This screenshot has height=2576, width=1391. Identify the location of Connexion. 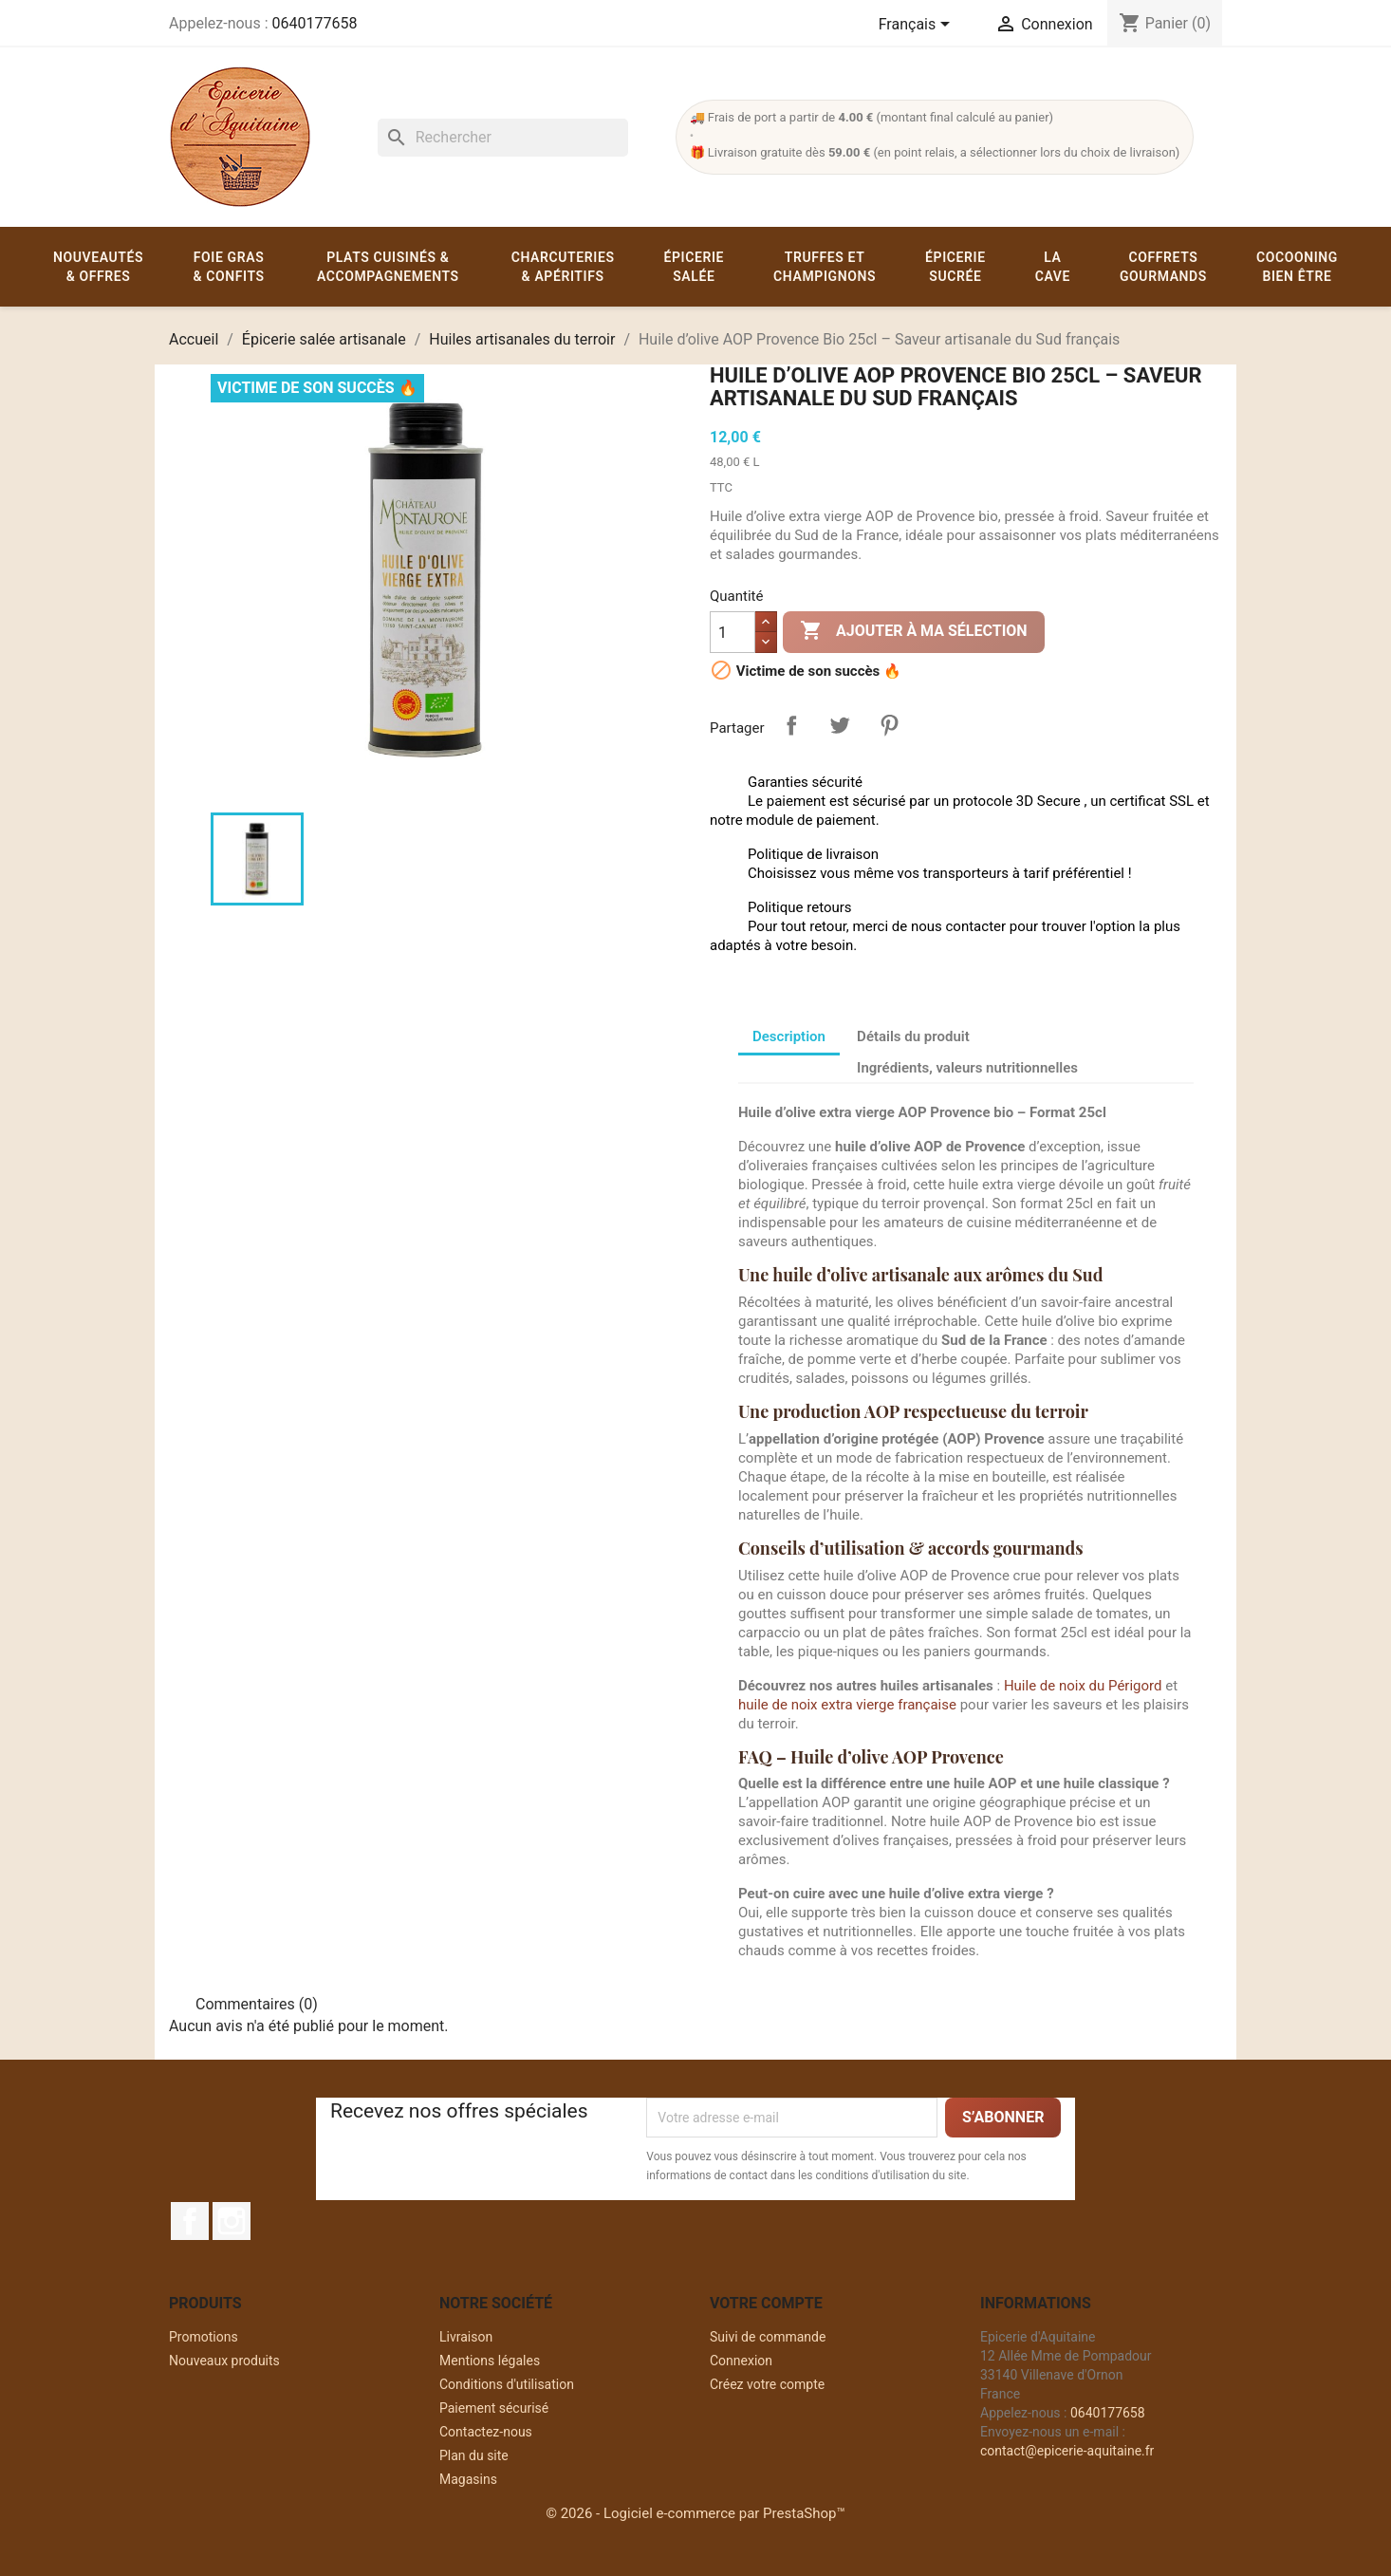
(741, 2360).